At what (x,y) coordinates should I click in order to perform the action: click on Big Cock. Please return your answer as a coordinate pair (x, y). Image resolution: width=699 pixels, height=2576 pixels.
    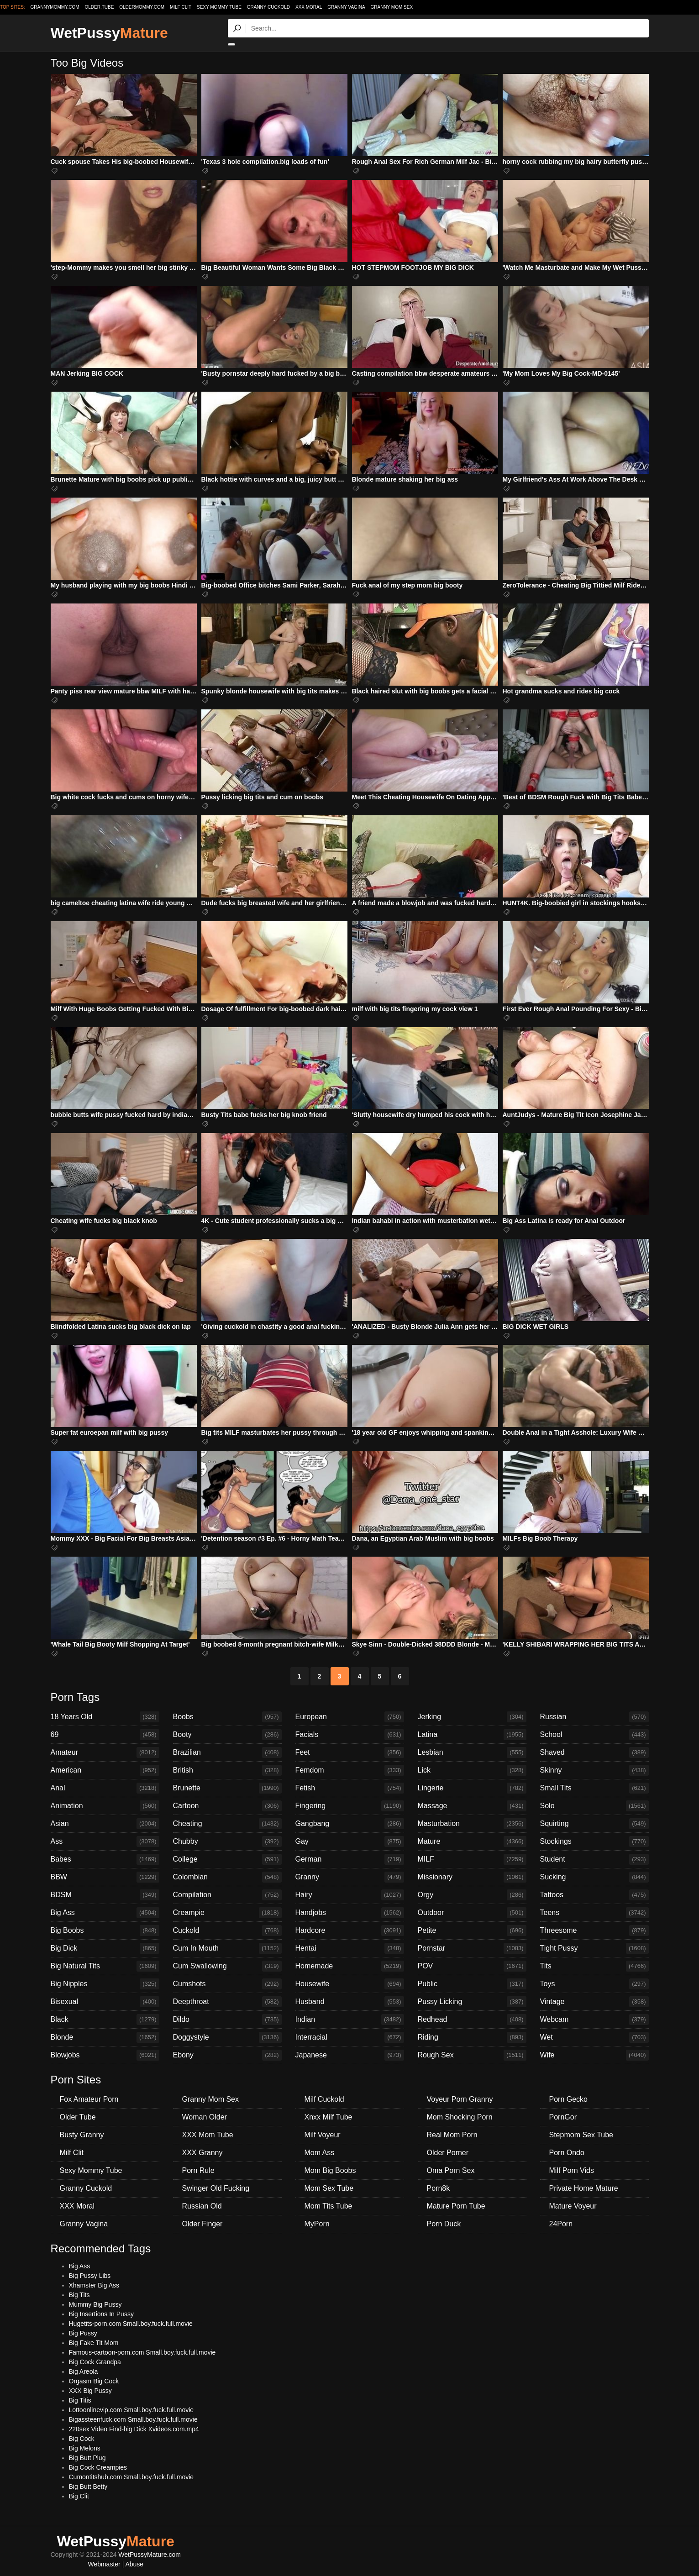
    Looking at the image, I should click on (82, 2438).